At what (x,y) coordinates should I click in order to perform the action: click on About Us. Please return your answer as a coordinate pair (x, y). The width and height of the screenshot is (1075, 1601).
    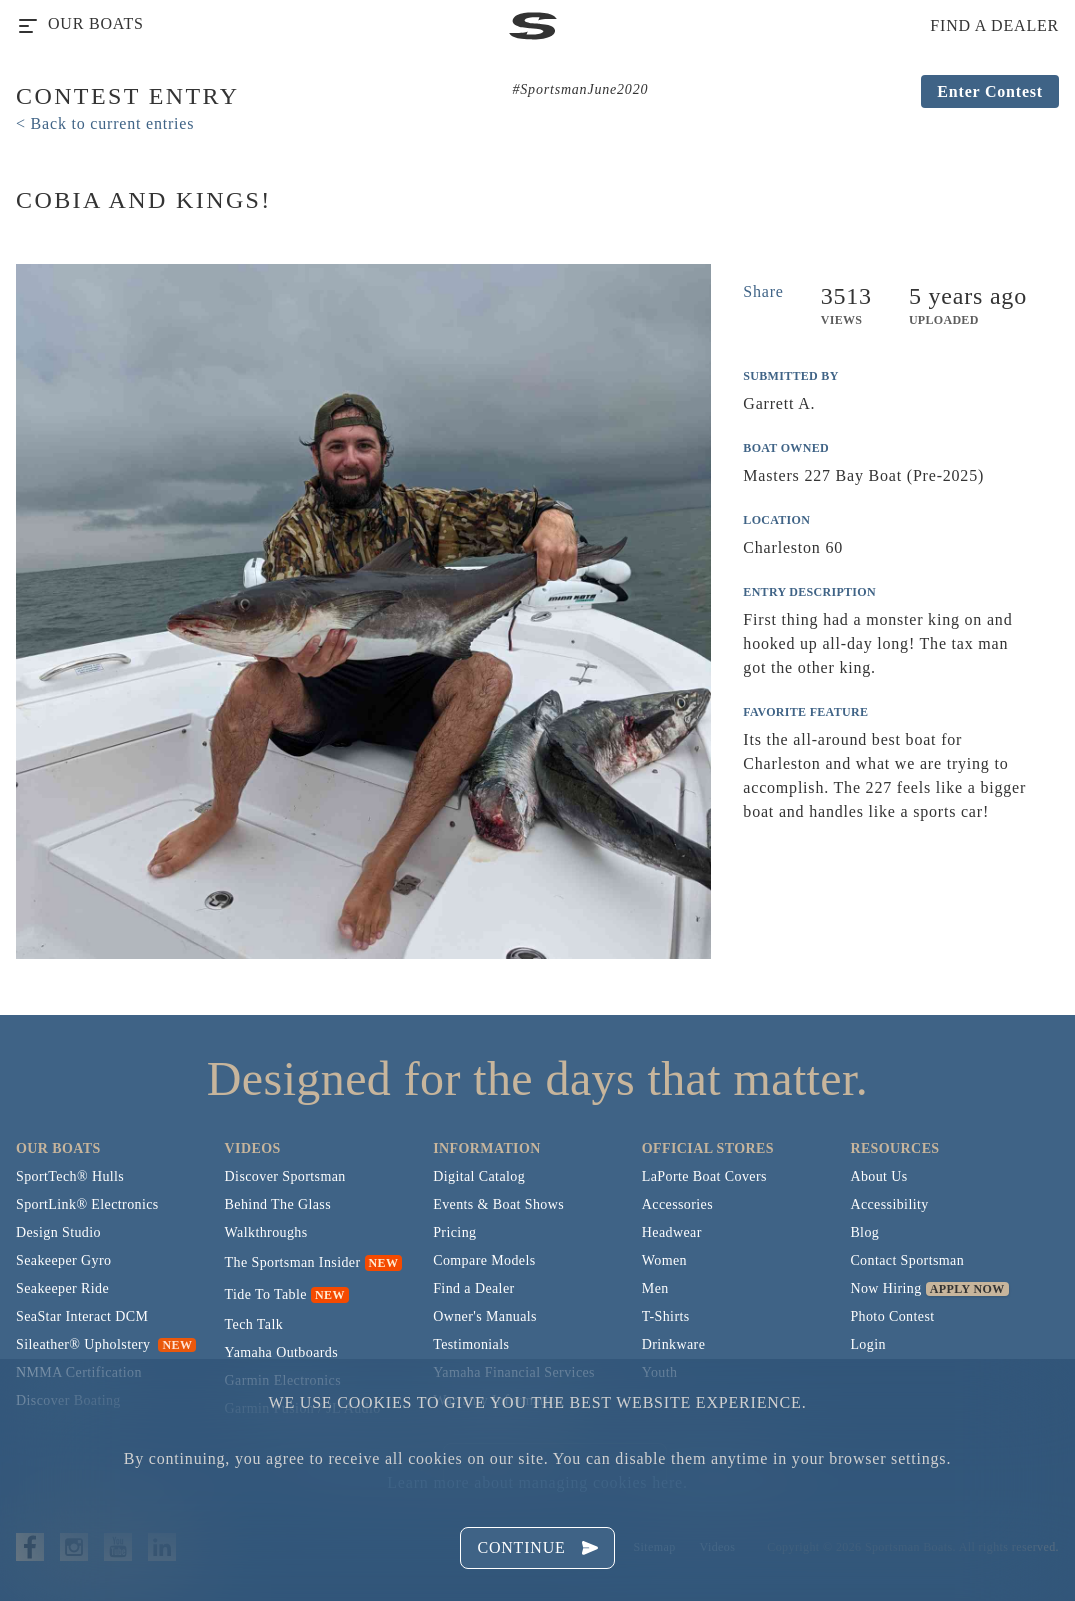
    Looking at the image, I should click on (878, 1176).